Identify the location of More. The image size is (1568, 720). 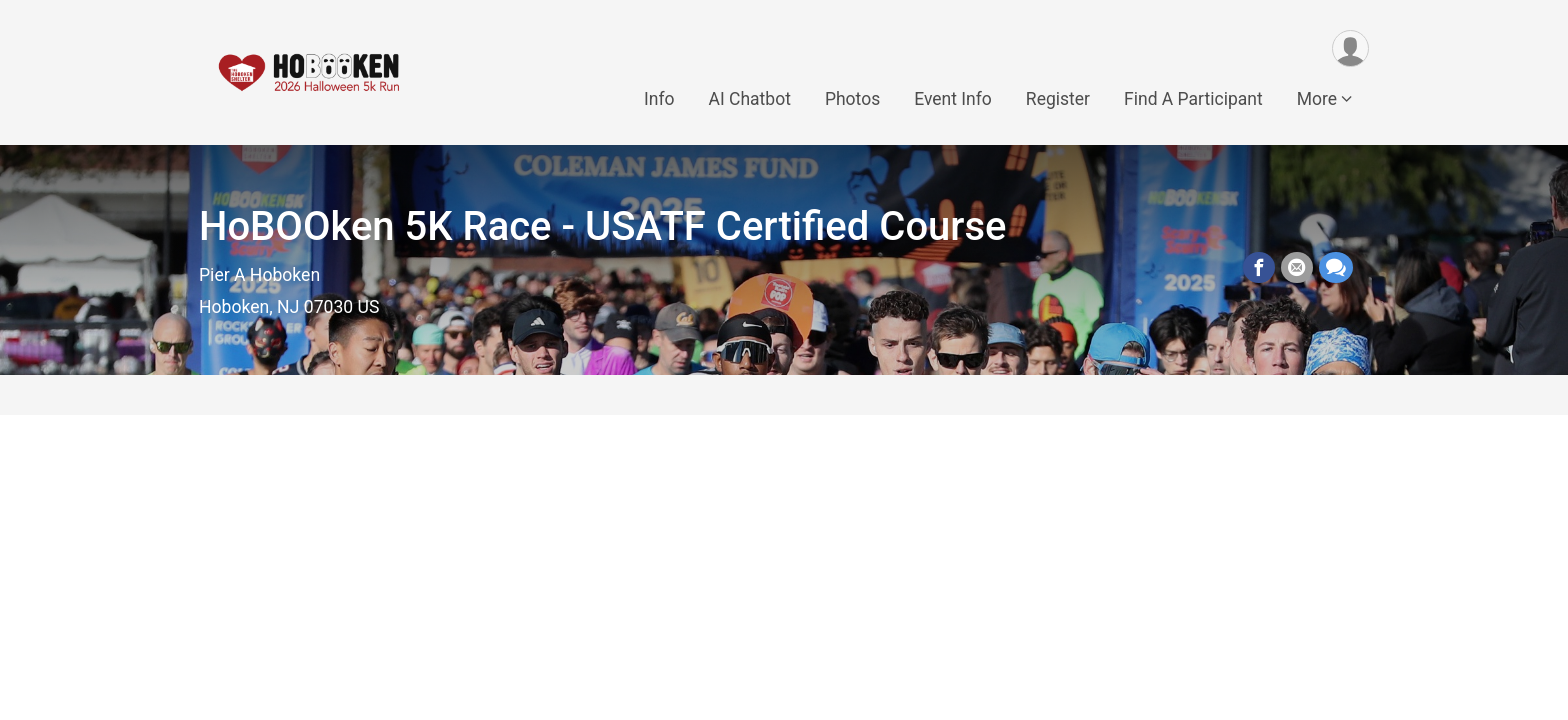
(1317, 99).